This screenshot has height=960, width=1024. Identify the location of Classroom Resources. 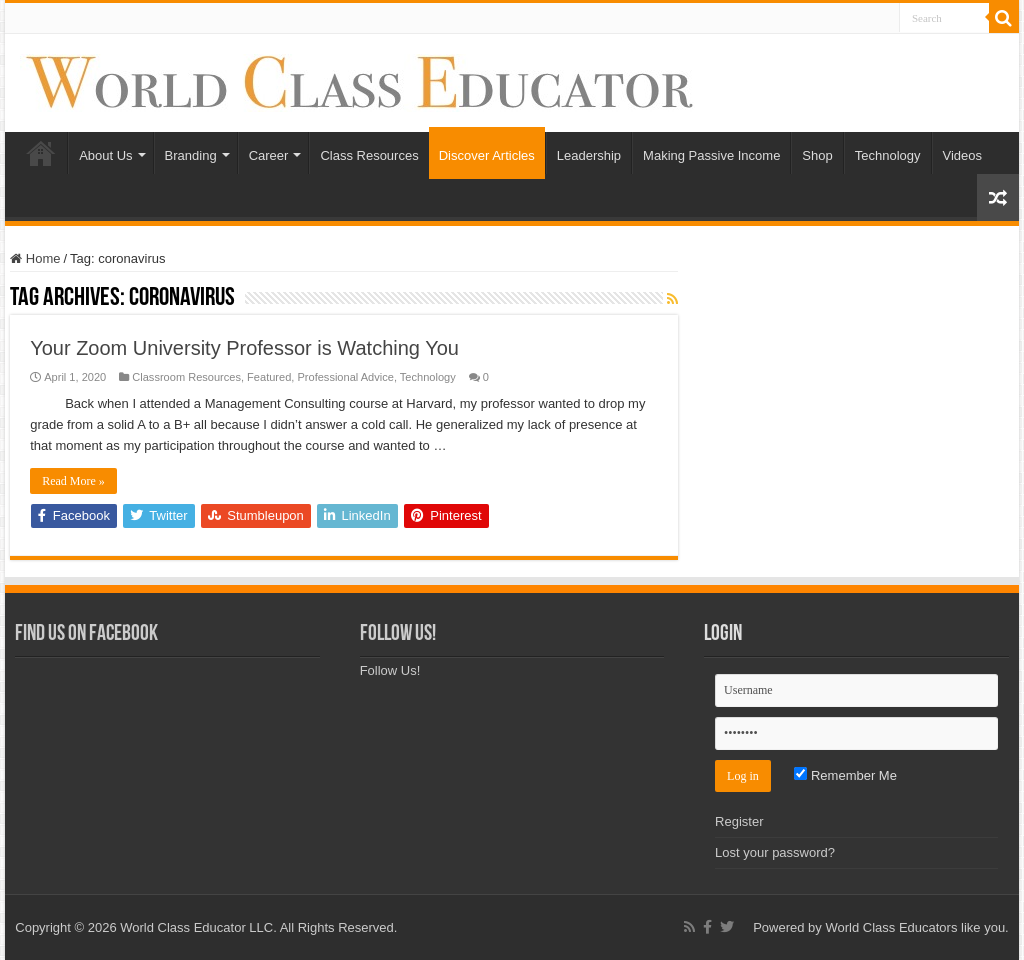
(186, 377).